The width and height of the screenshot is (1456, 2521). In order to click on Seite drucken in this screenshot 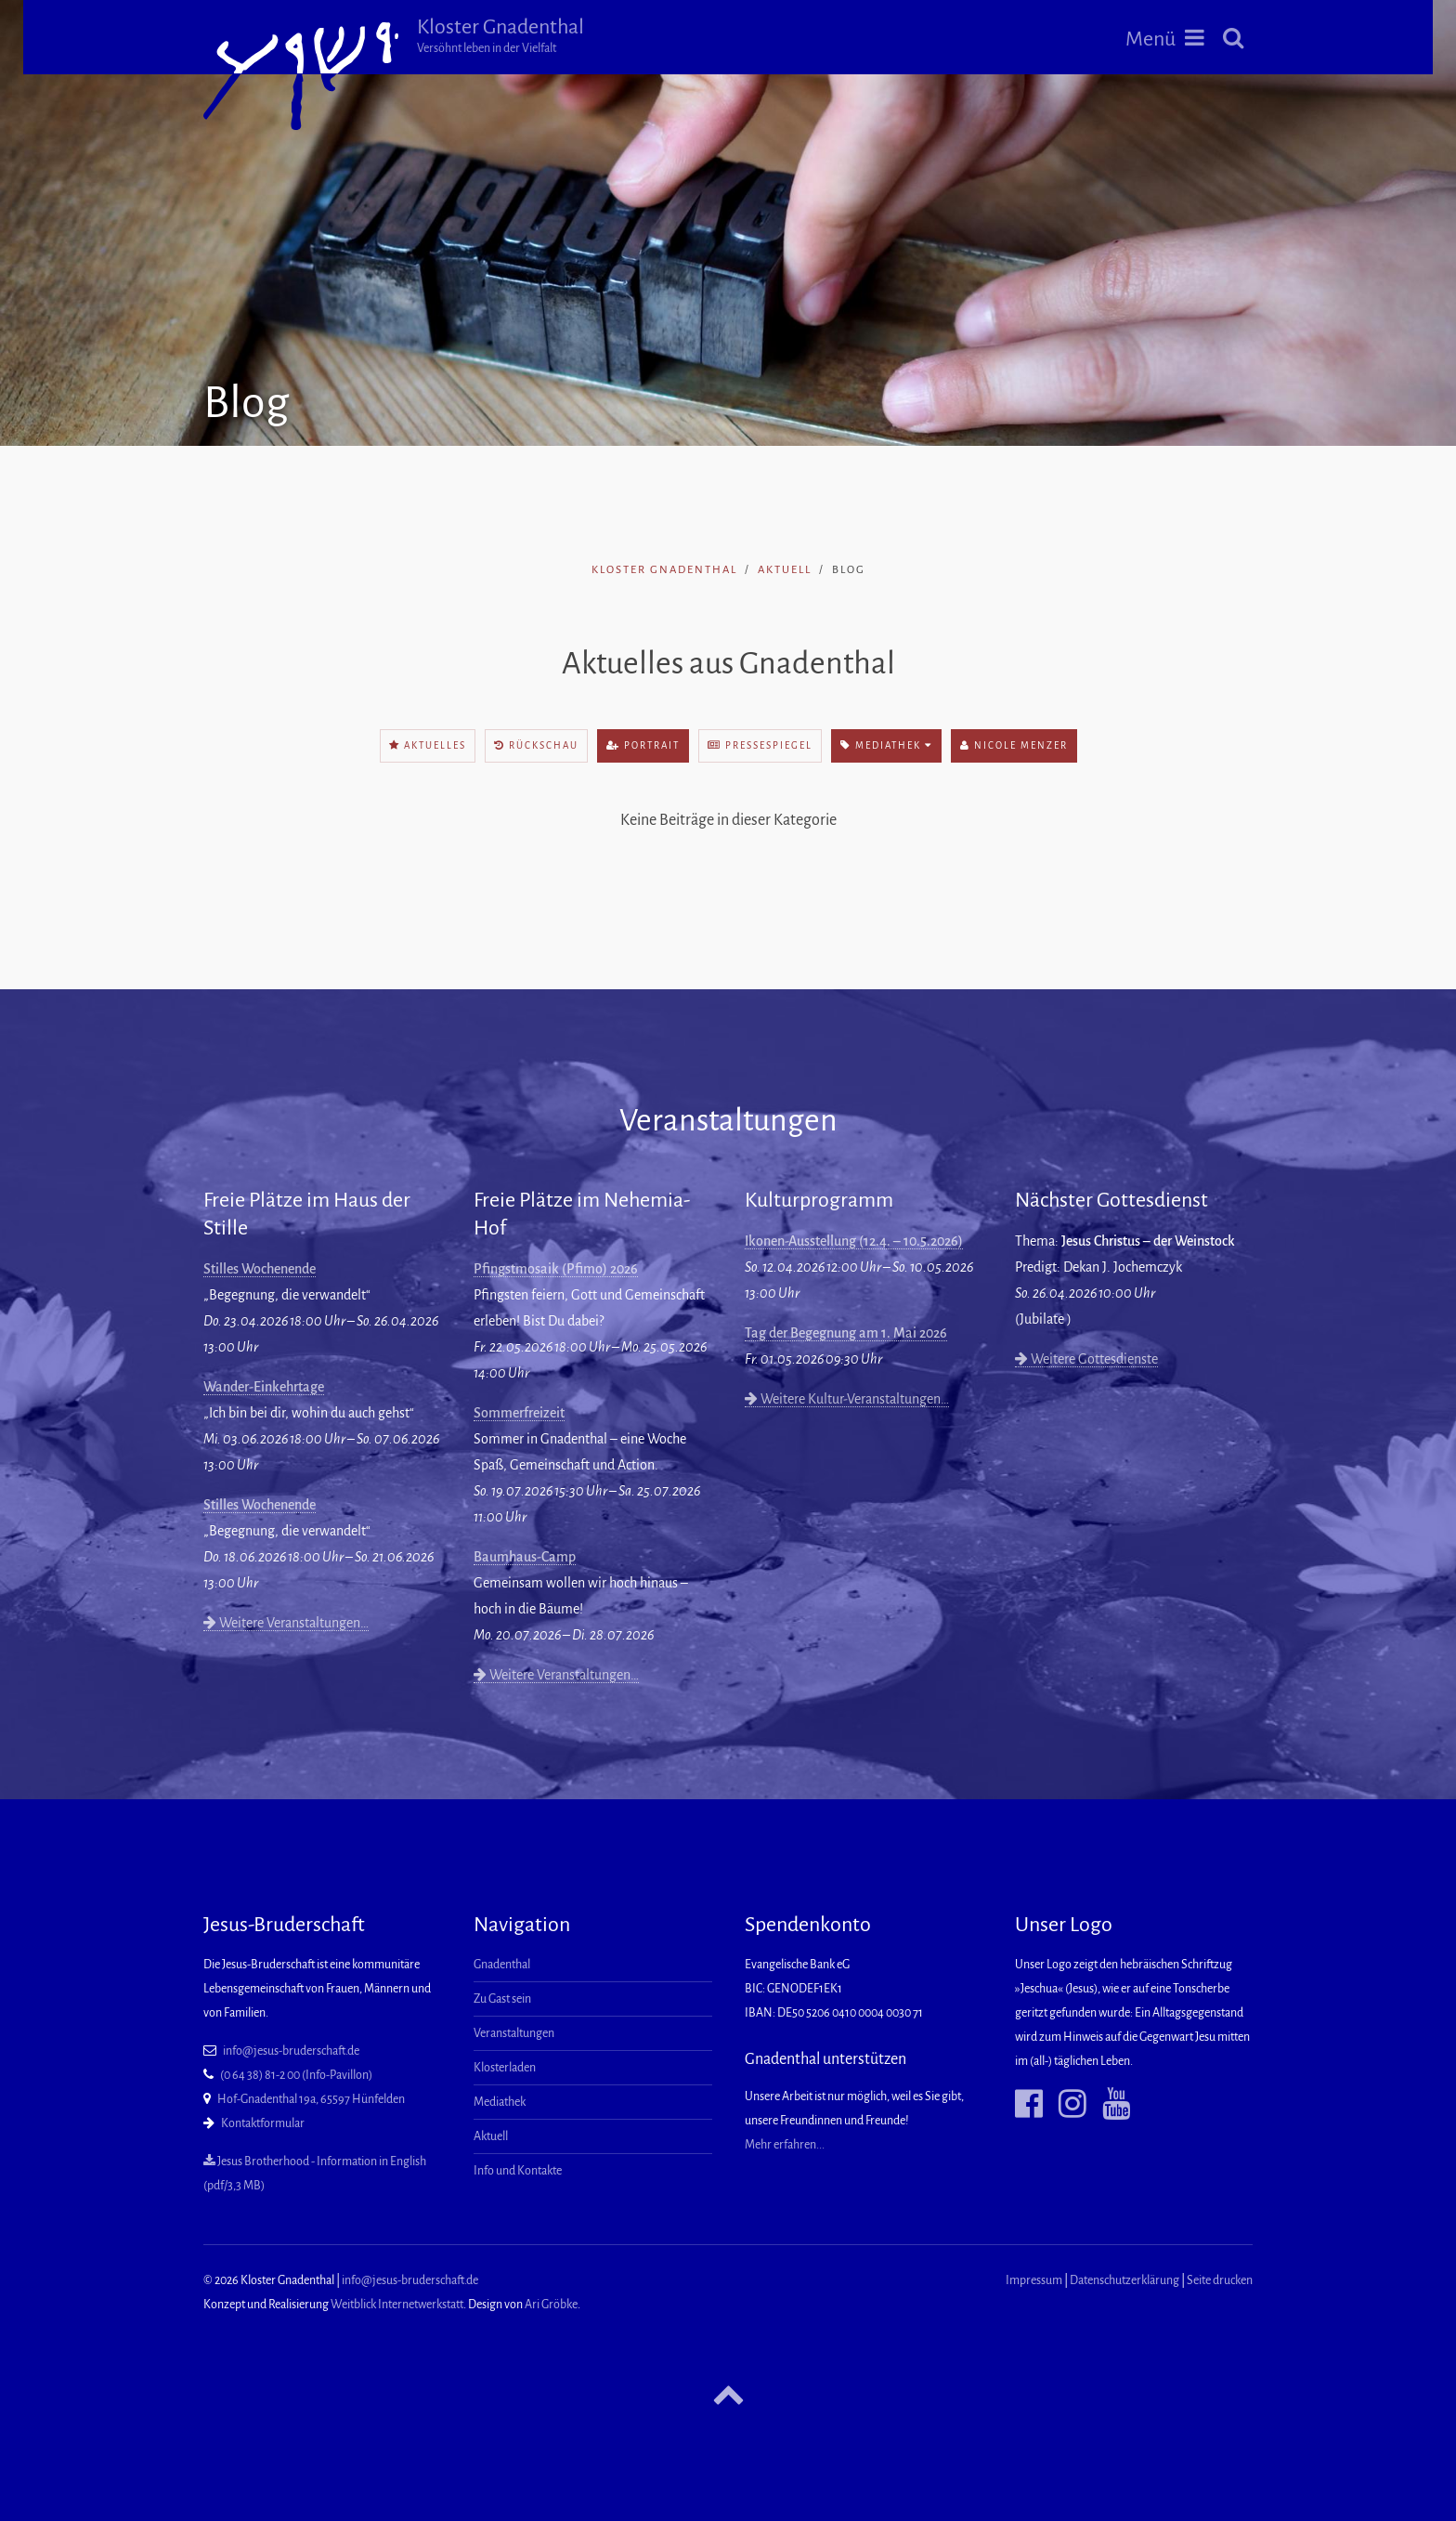, I will do `click(1220, 2280)`.